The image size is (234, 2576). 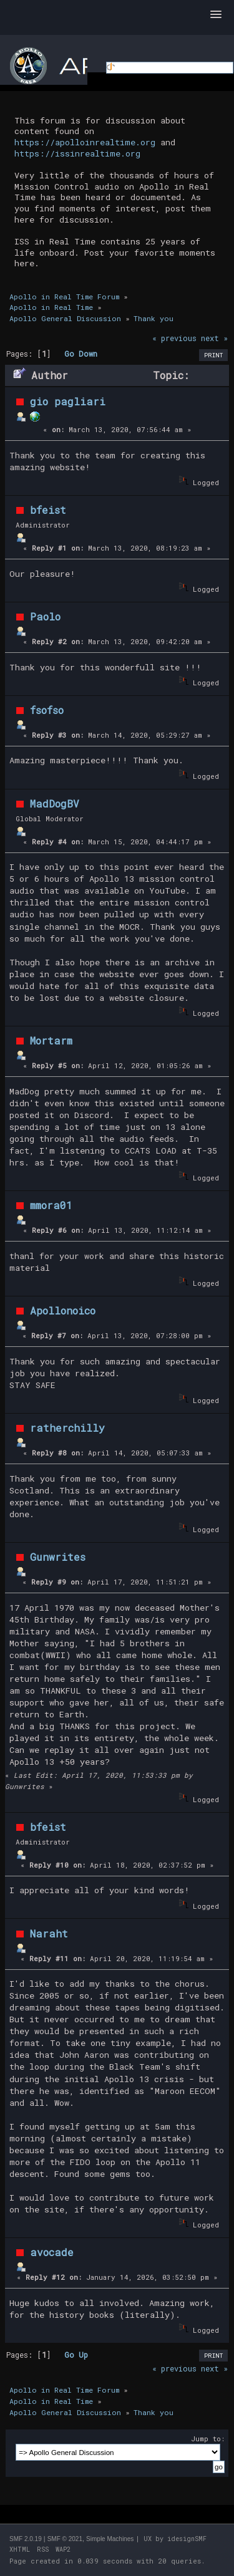 What do you see at coordinates (62, 1310) in the screenshot?
I see `Apollonoico` at bounding box center [62, 1310].